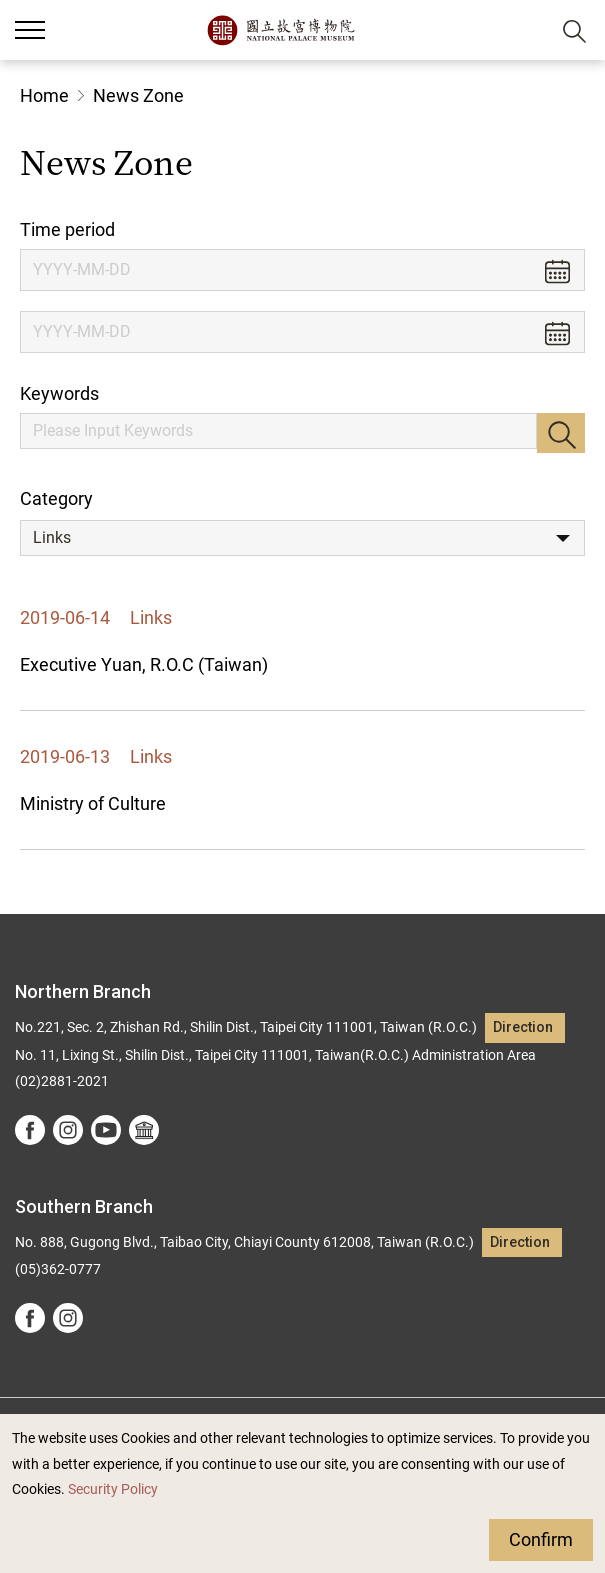  Describe the element at coordinates (68, 1130) in the screenshot. I see `instagram` at that location.